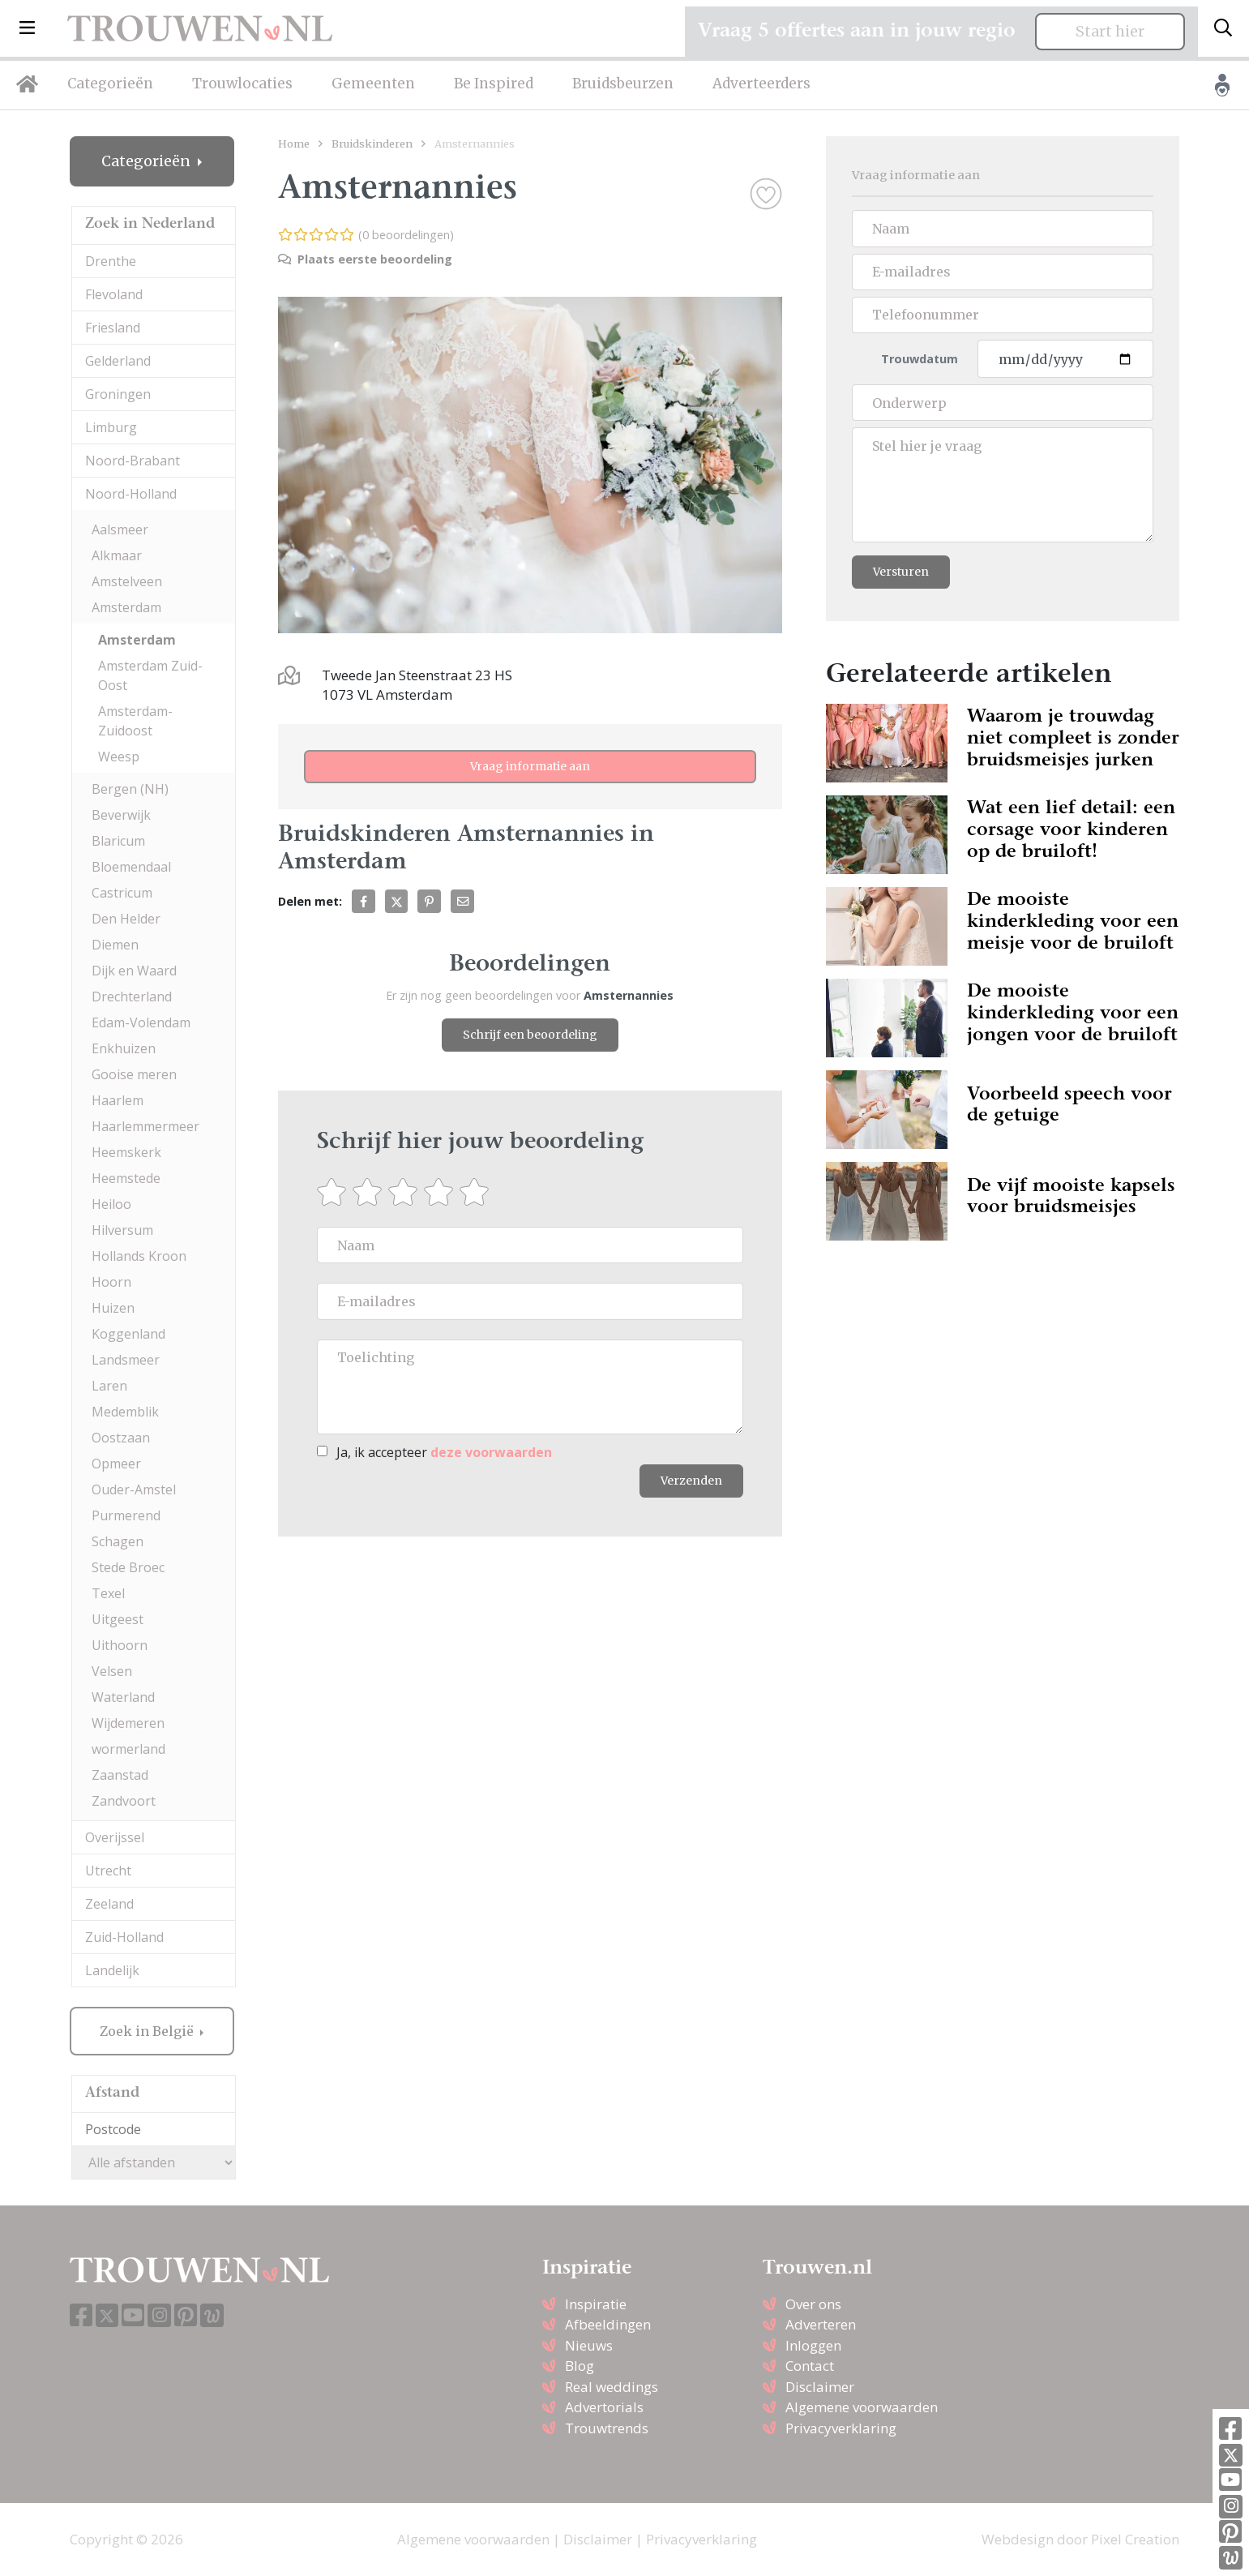 This screenshot has height=2576, width=1249. I want to click on Disclaimer, so click(819, 2386).